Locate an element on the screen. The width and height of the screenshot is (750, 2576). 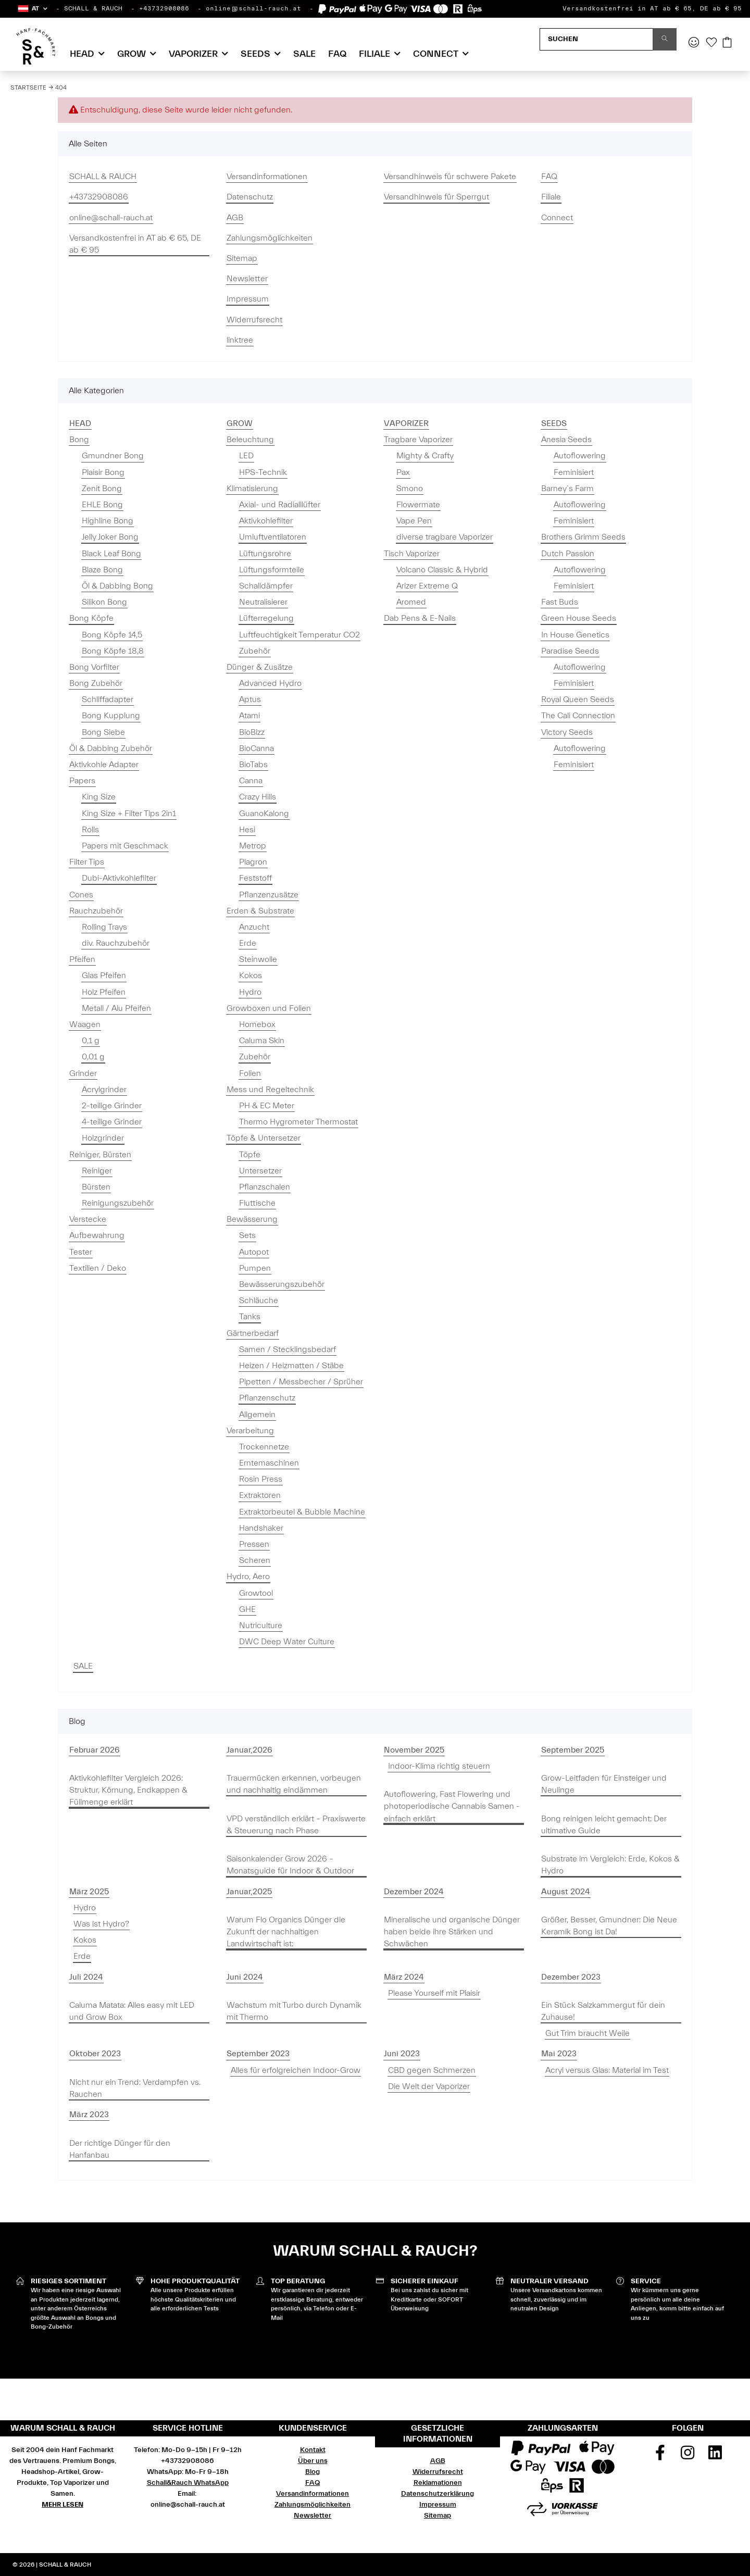
diverse tragbare Vaporizer is located at coordinates (444, 537).